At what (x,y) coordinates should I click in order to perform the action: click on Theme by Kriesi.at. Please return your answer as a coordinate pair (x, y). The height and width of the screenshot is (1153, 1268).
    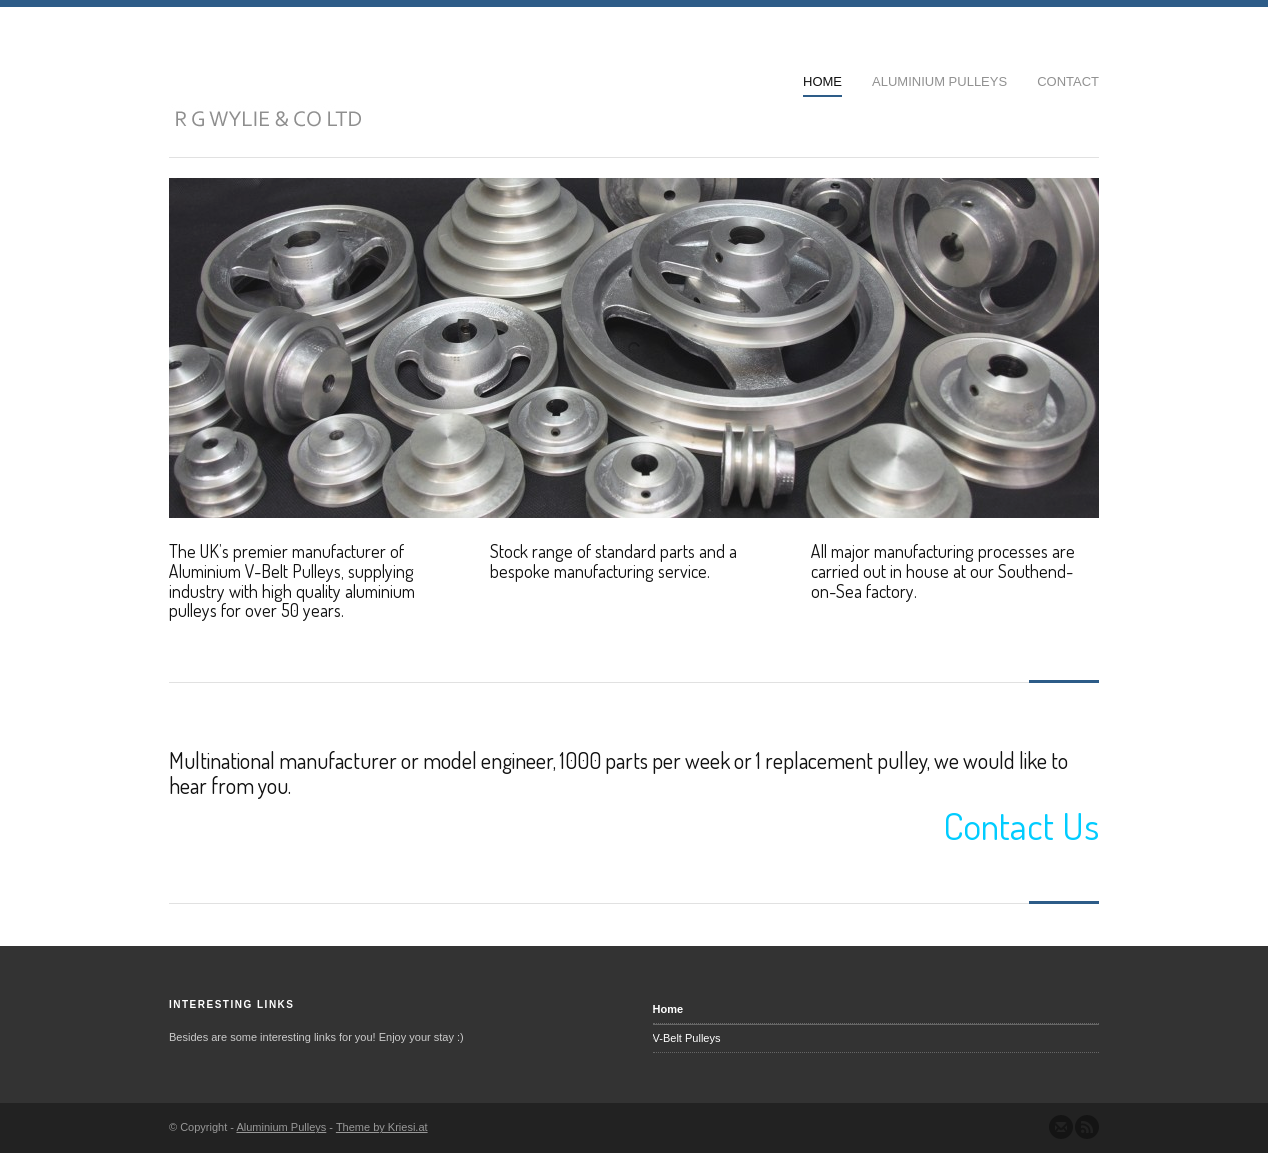
    Looking at the image, I should click on (382, 1127).